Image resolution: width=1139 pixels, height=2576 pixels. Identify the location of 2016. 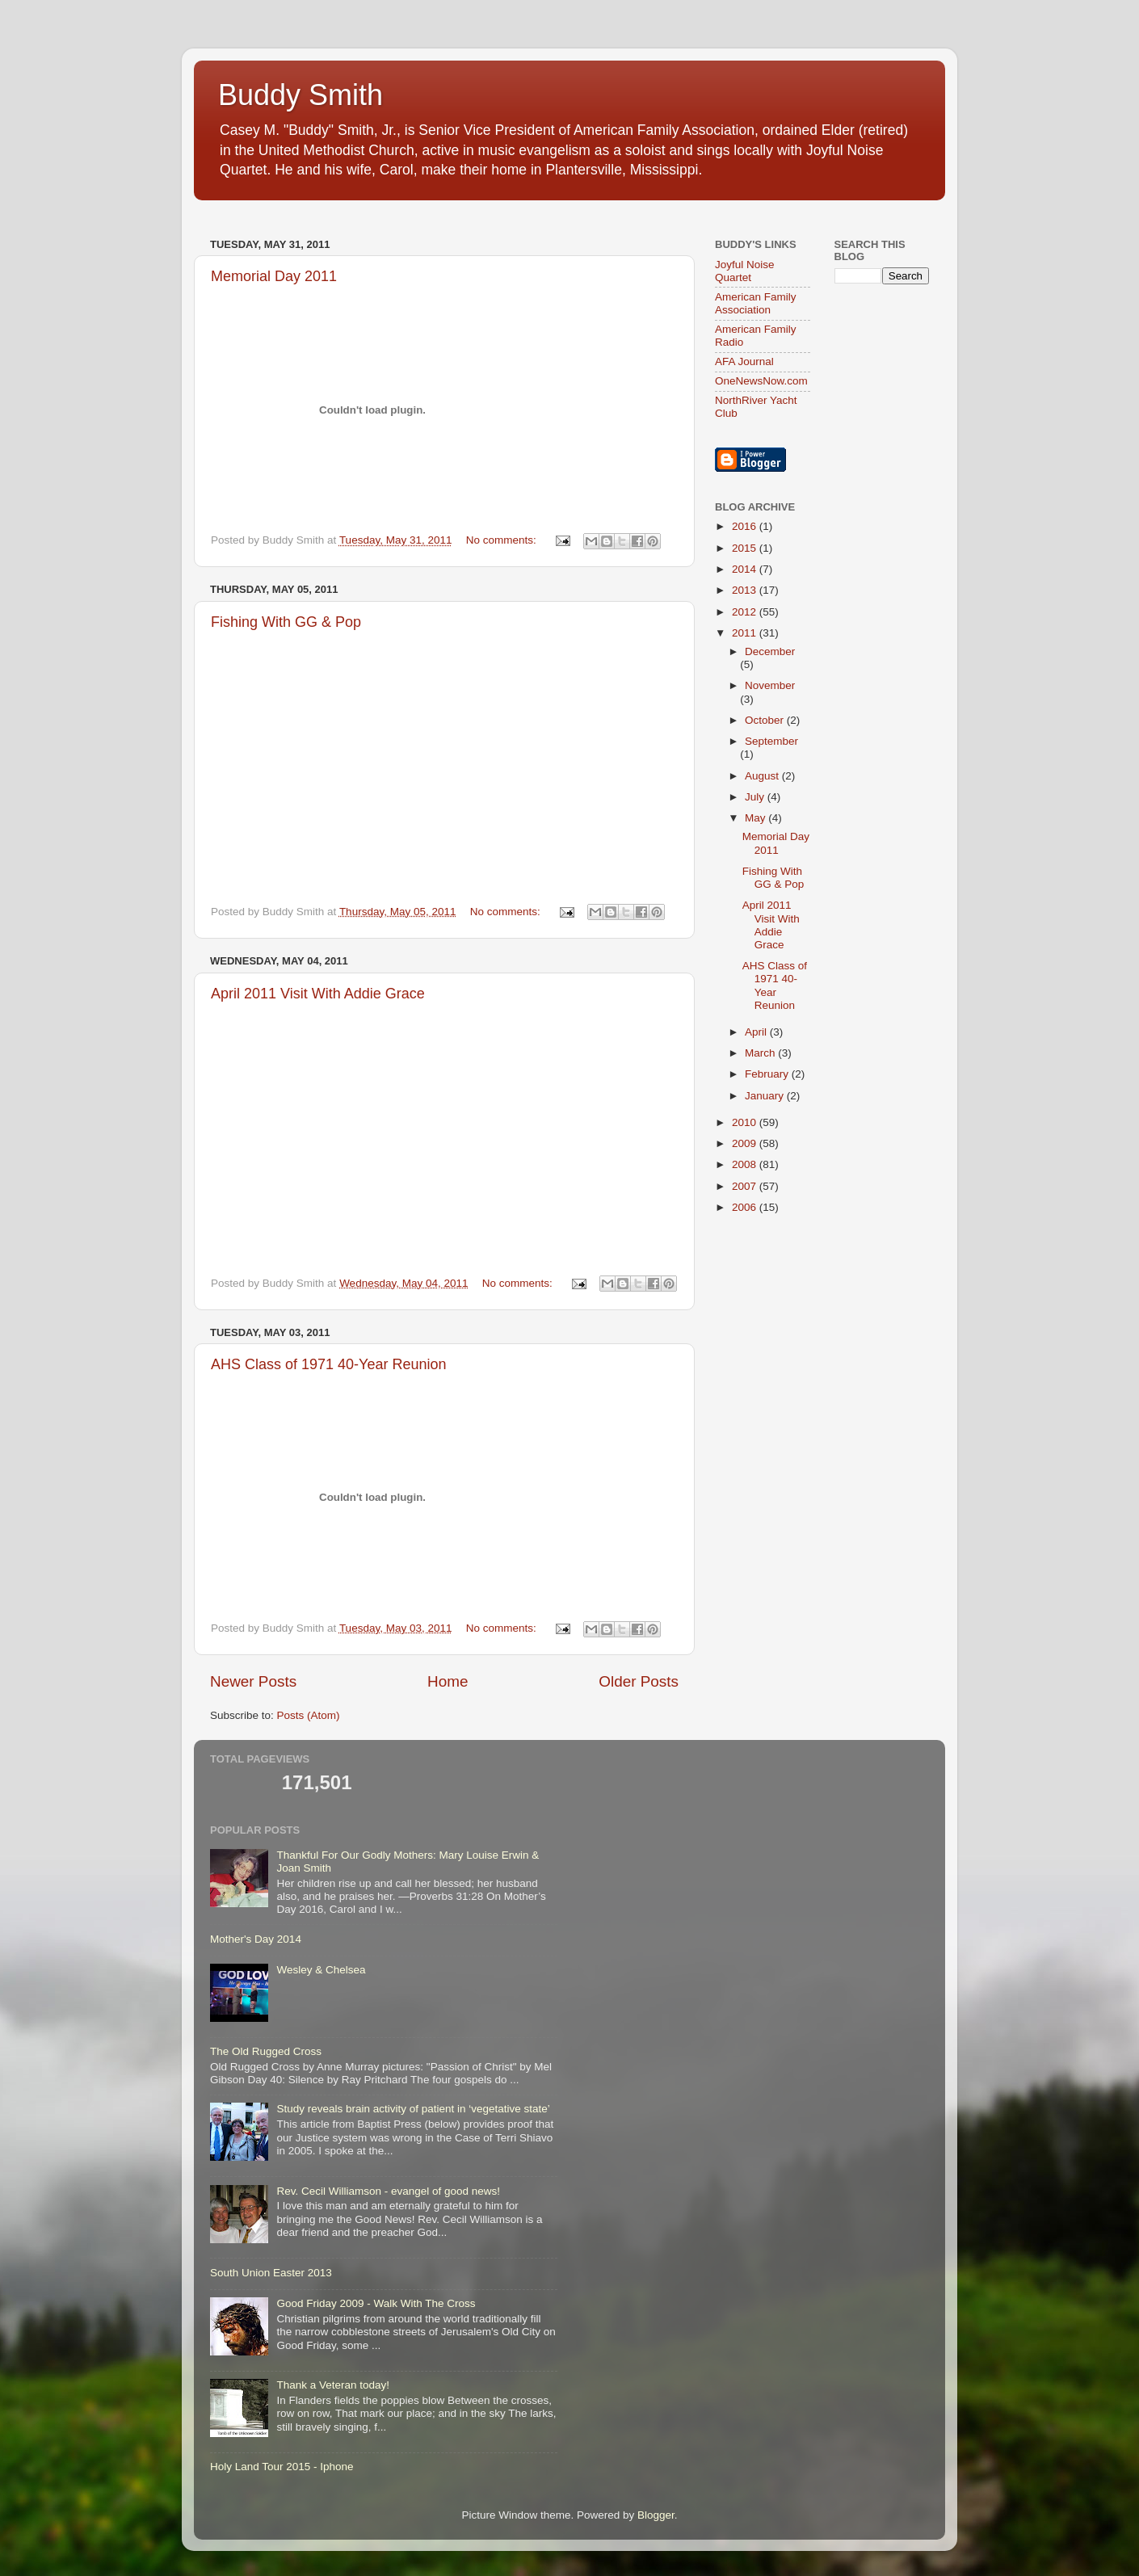
(745, 526).